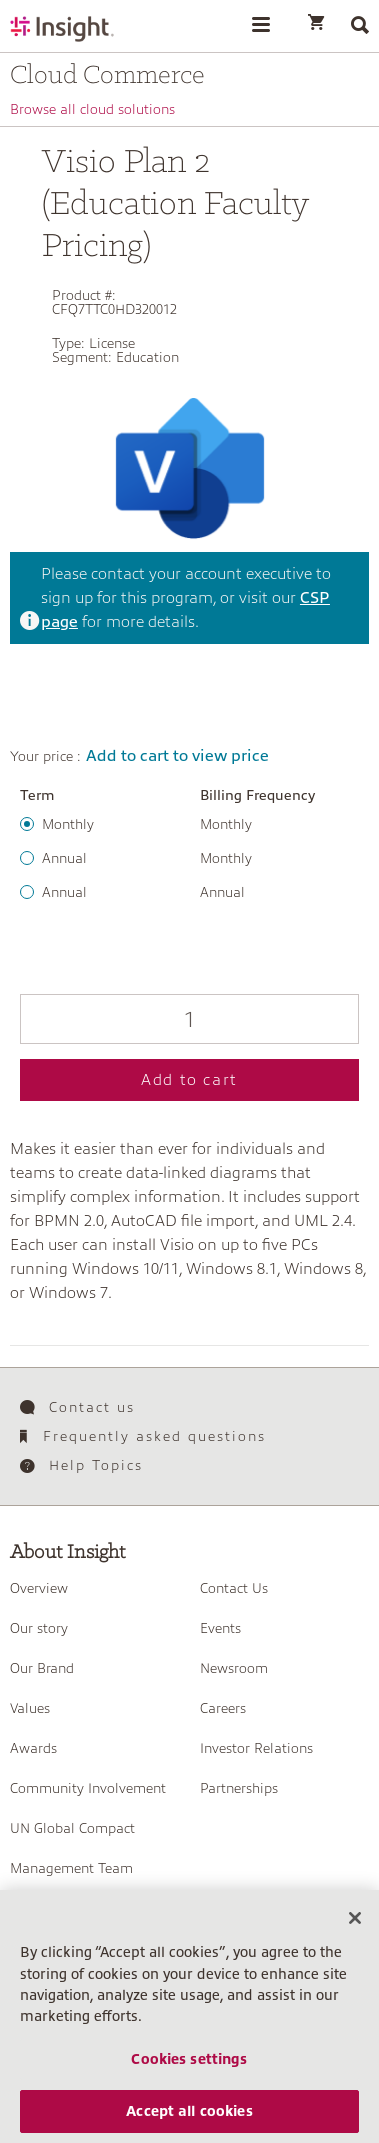 Image resolution: width=379 pixels, height=2143 pixels. Describe the element at coordinates (39, 1588) in the screenshot. I see `Overview` at that location.